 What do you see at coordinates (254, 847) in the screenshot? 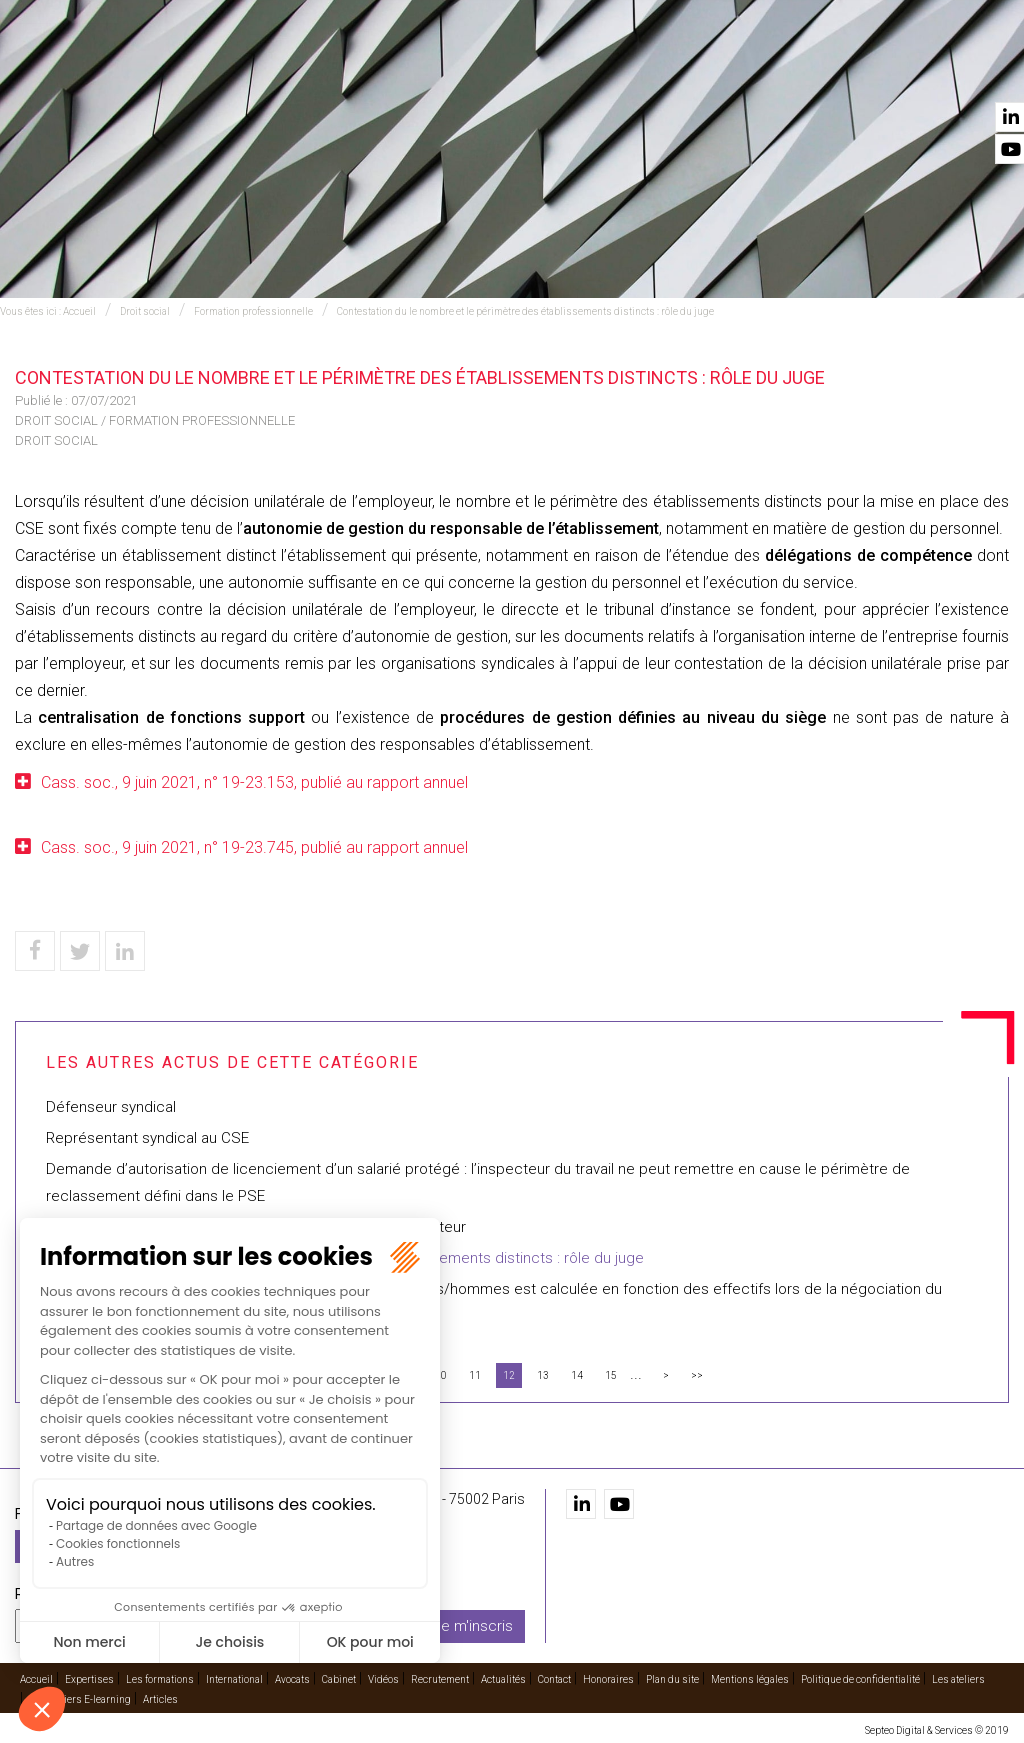
I see `Cass. soc., 9 juin 2021, n° 19-23.745, publié au rapport annuel` at bounding box center [254, 847].